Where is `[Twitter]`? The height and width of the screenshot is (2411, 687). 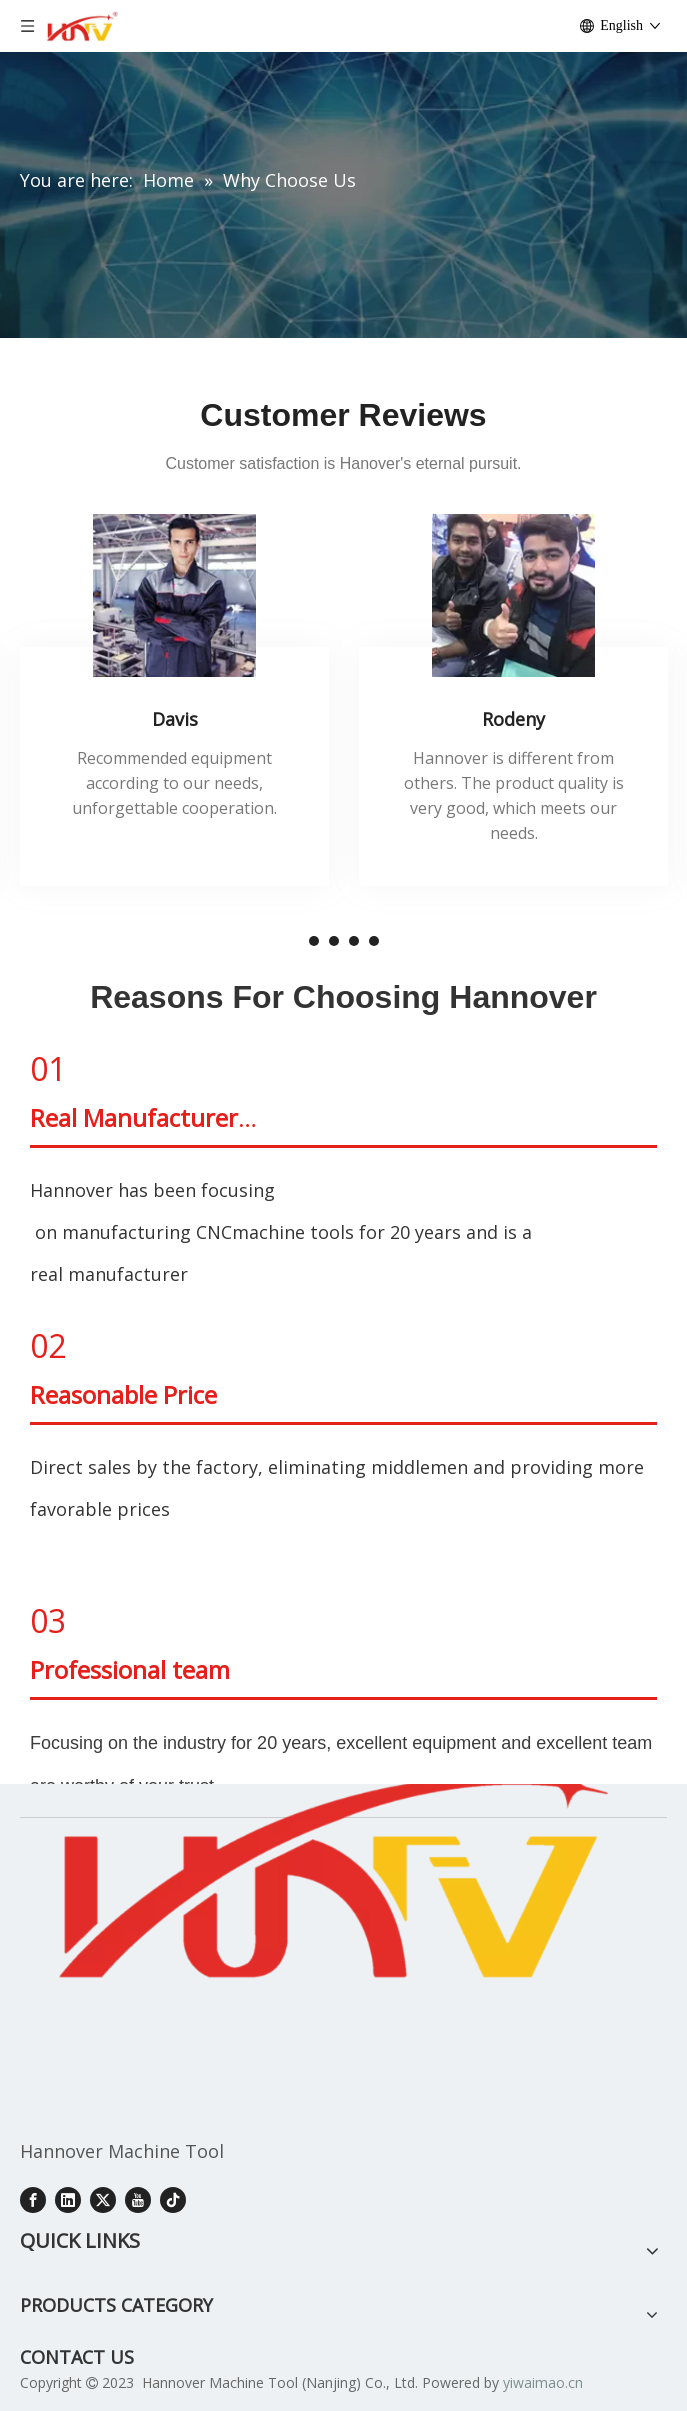
[Twitter] is located at coordinates (103, 2199).